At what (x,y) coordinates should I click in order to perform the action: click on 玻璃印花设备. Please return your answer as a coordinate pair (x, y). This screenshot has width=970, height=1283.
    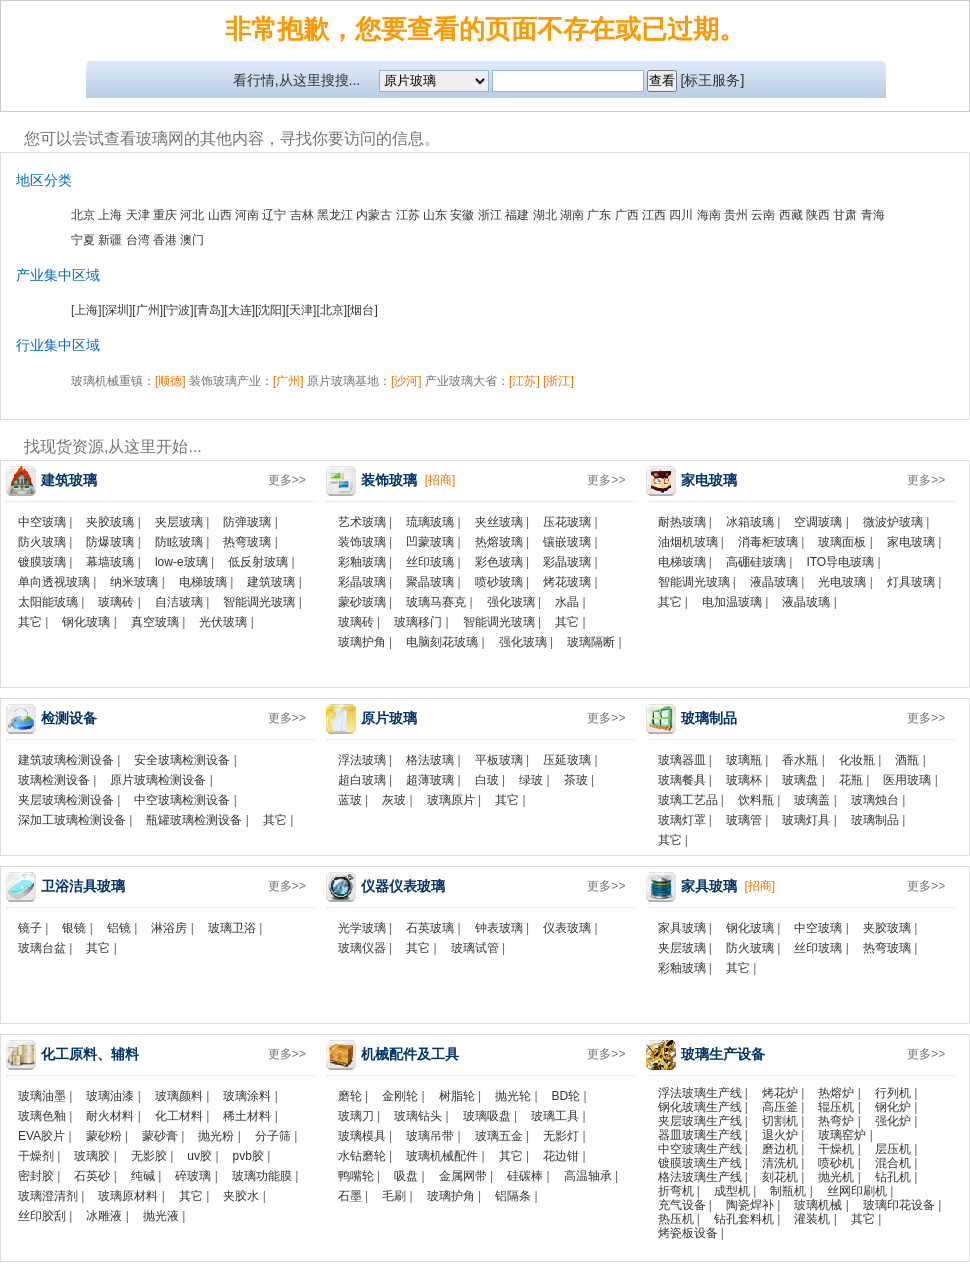
    Looking at the image, I should click on (899, 1205).